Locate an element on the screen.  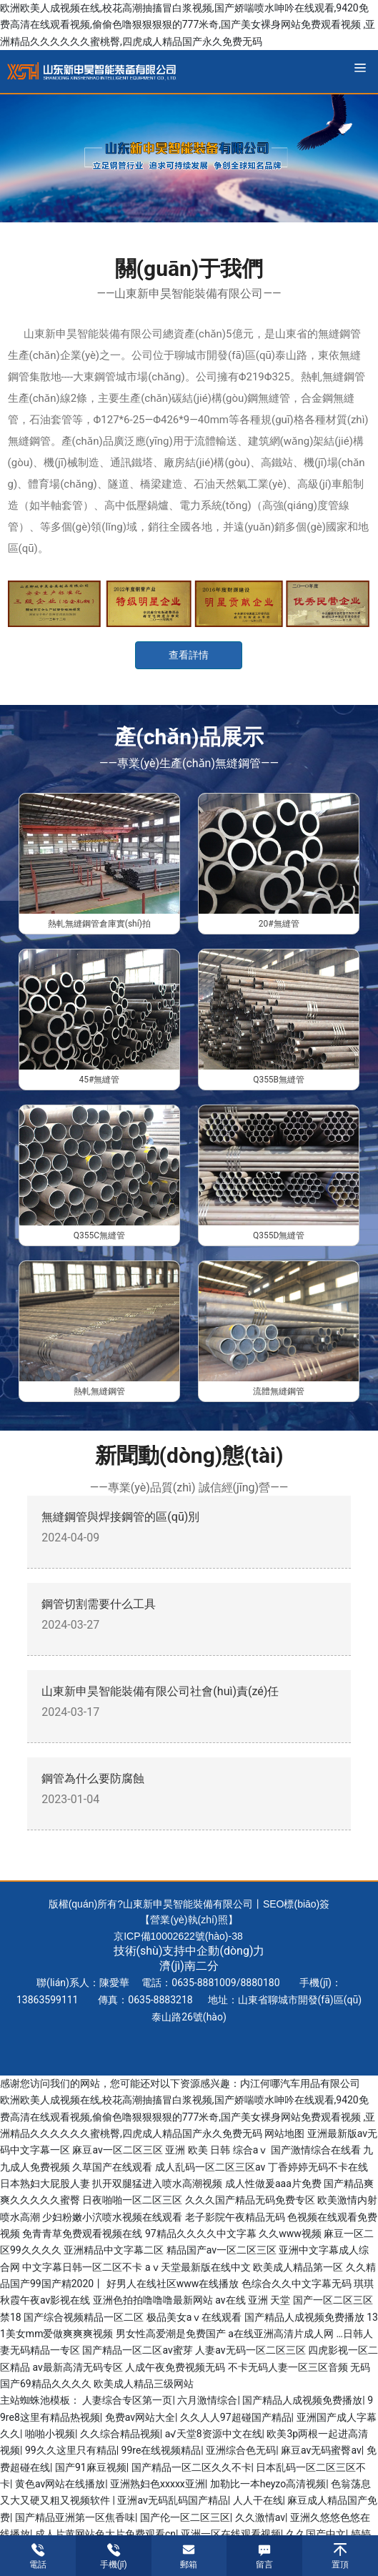
成人片黄网站色大片免费观看cn is located at coordinates (105, 2534).